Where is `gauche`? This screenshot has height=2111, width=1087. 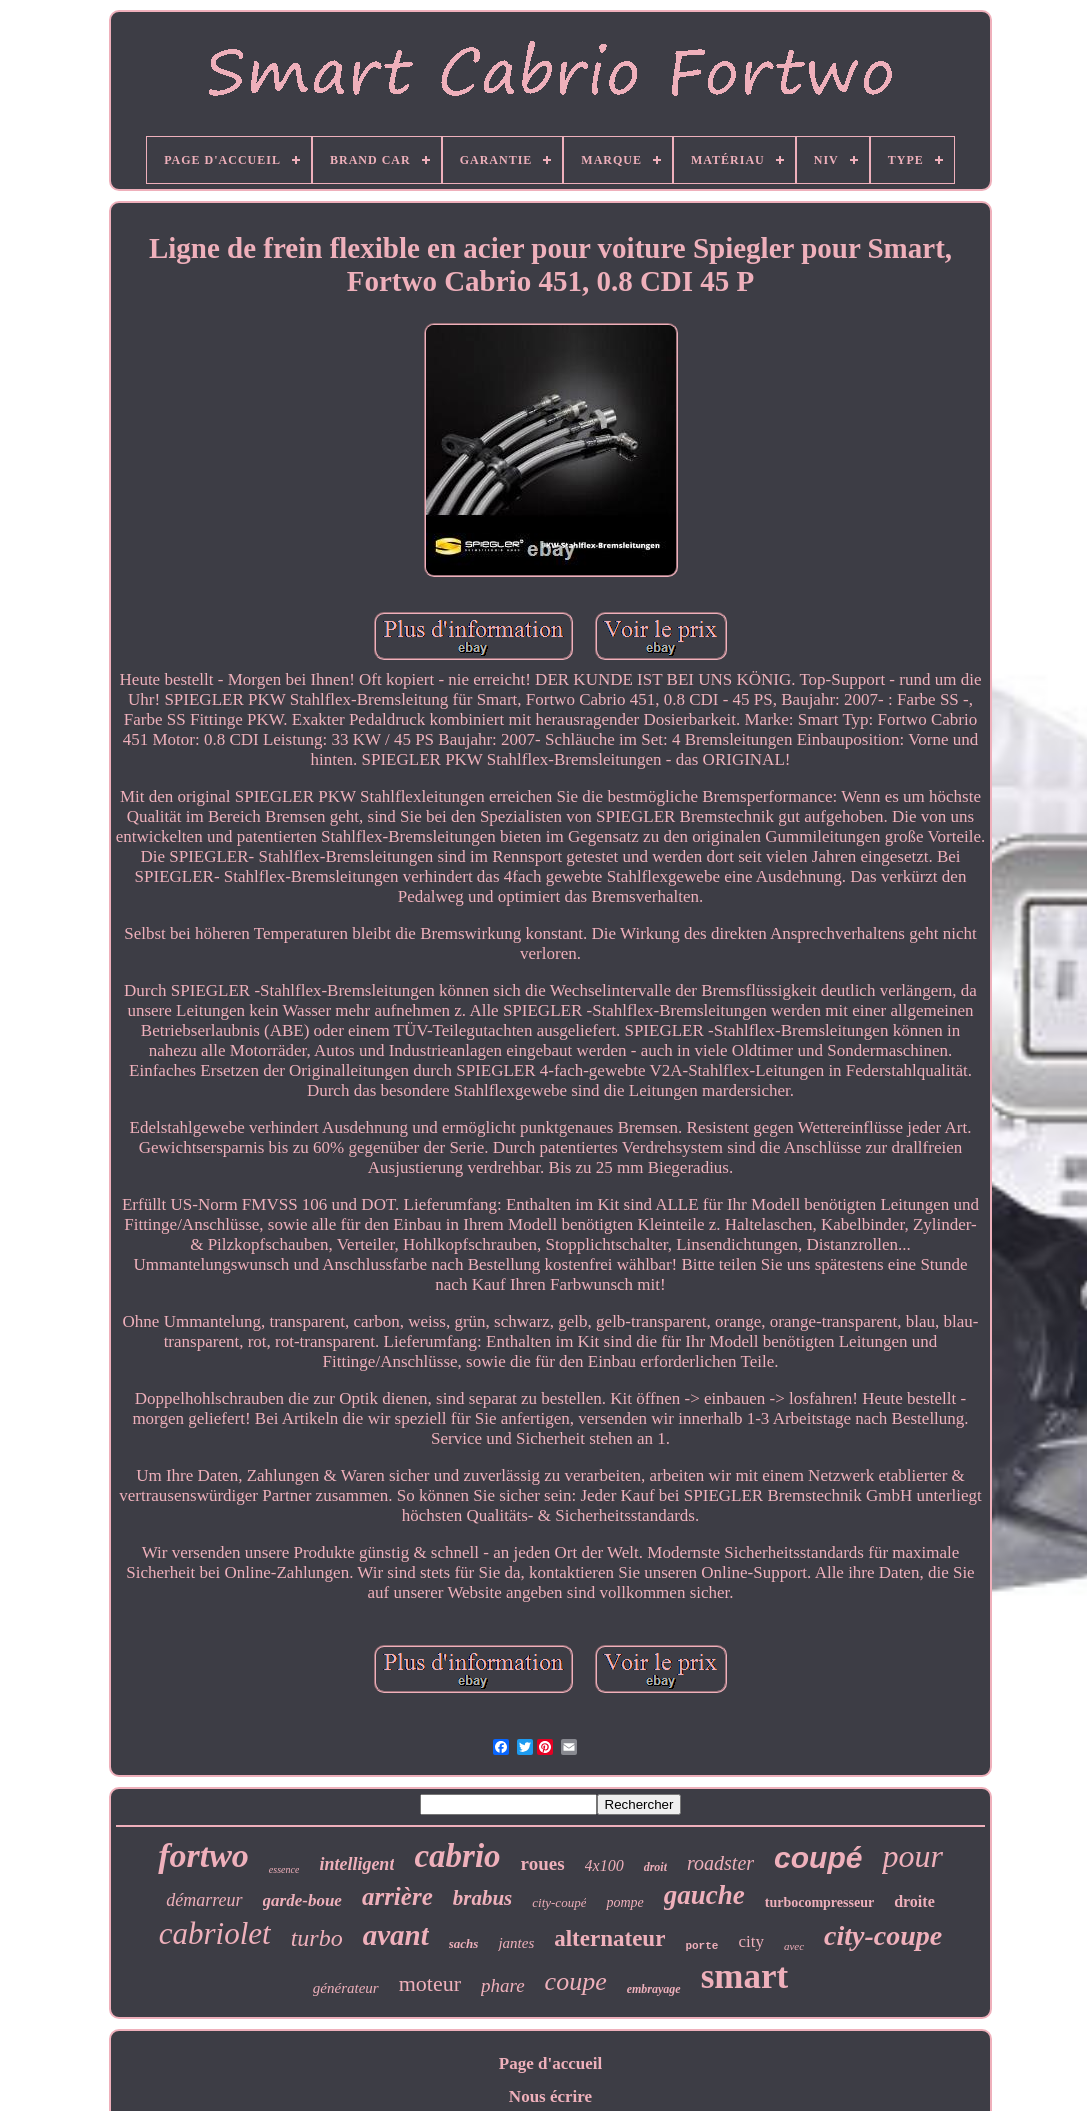 gauche is located at coordinates (704, 1895).